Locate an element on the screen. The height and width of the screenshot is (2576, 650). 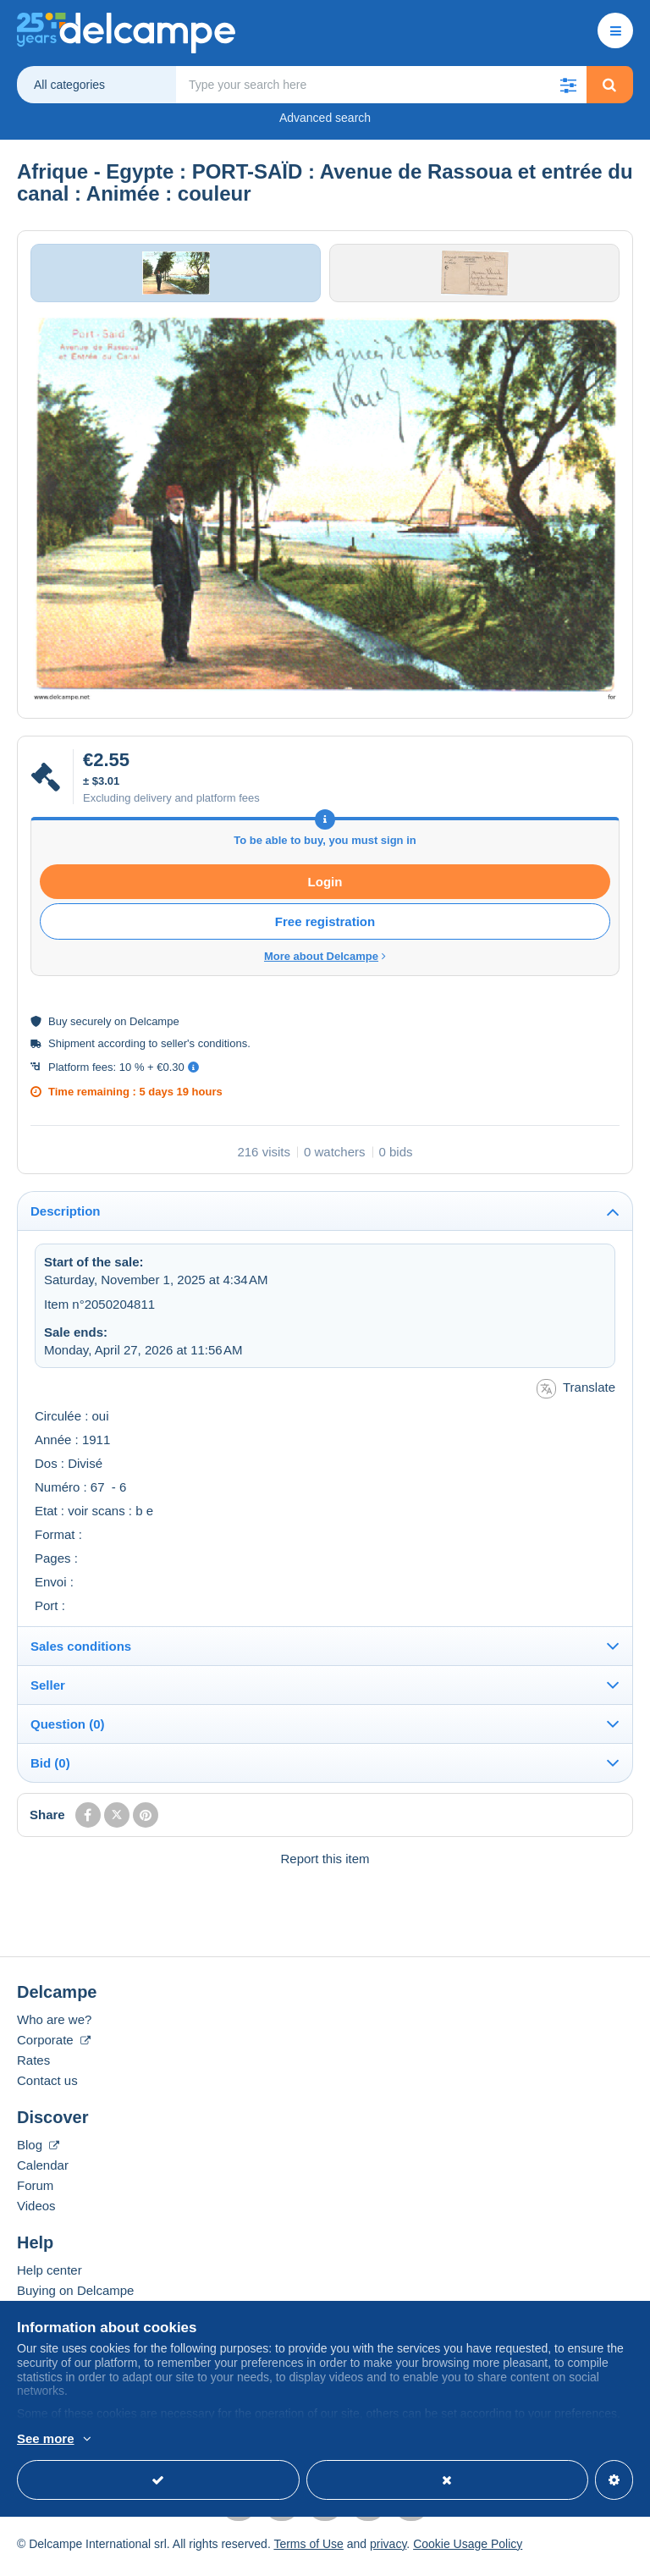
See more is located at coordinates (45, 2438).